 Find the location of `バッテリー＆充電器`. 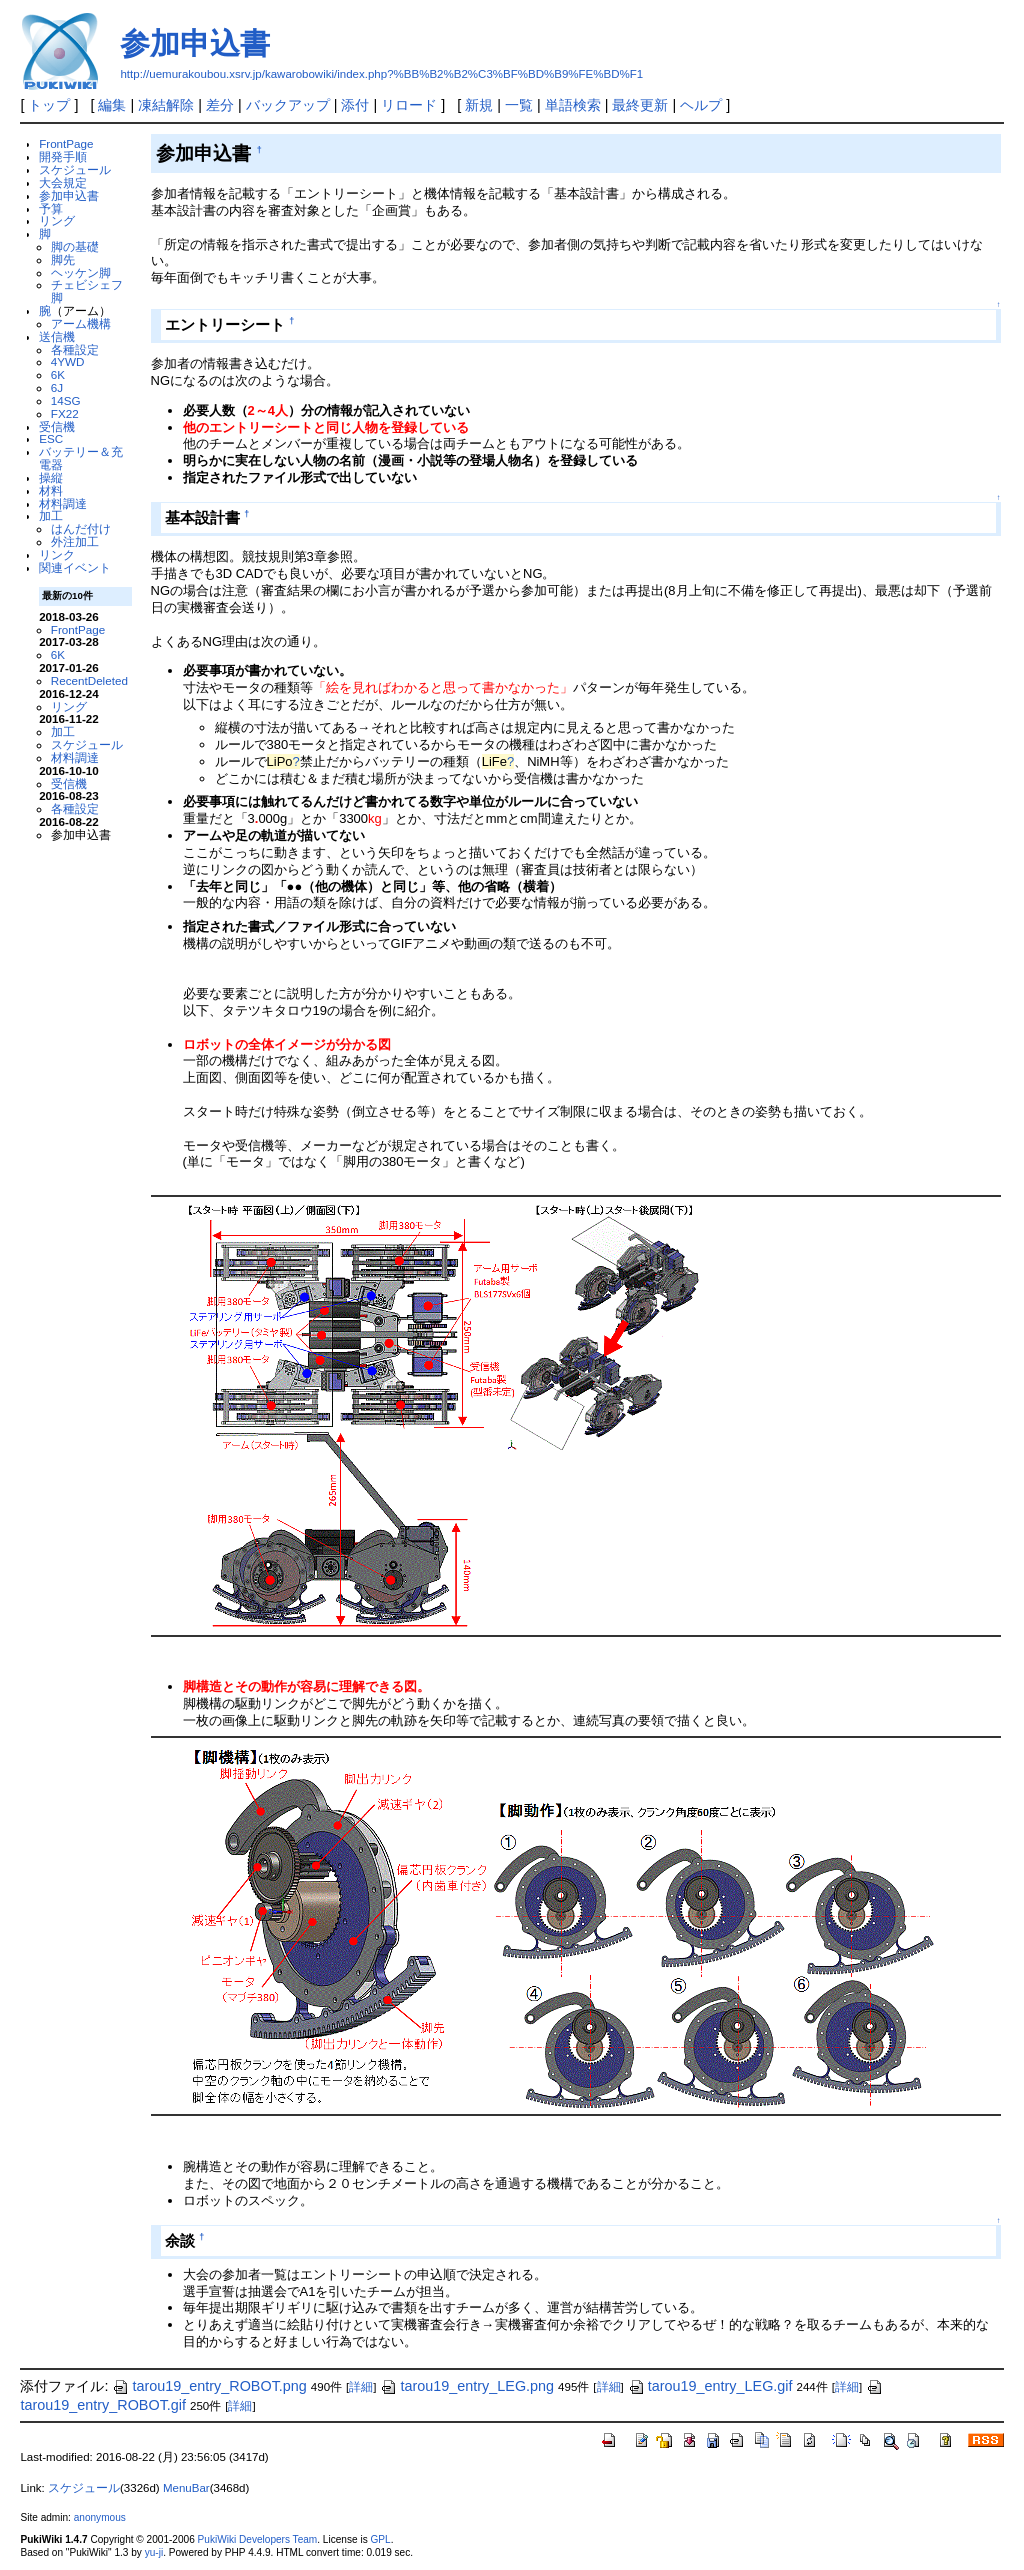

バッテリー＆充電器 is located at coordinates (81, 458).